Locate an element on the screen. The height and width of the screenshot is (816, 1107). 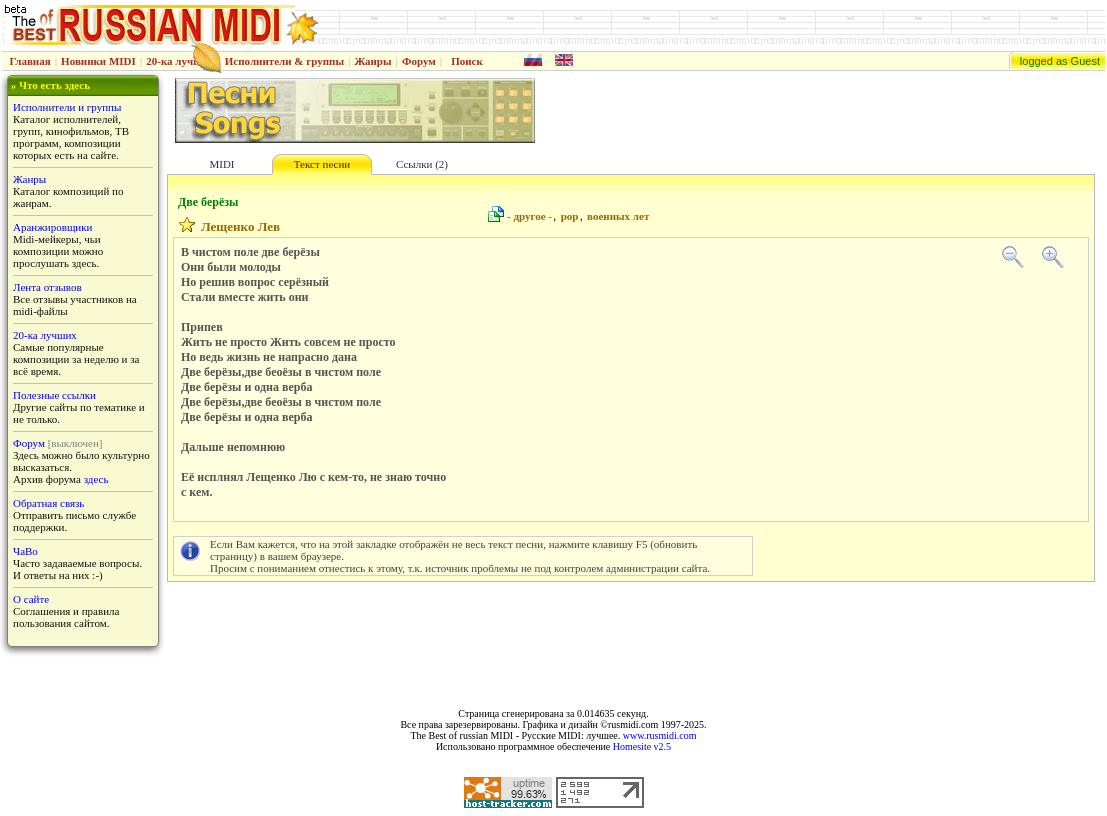
Поиск is located at coordinates (467, 61).